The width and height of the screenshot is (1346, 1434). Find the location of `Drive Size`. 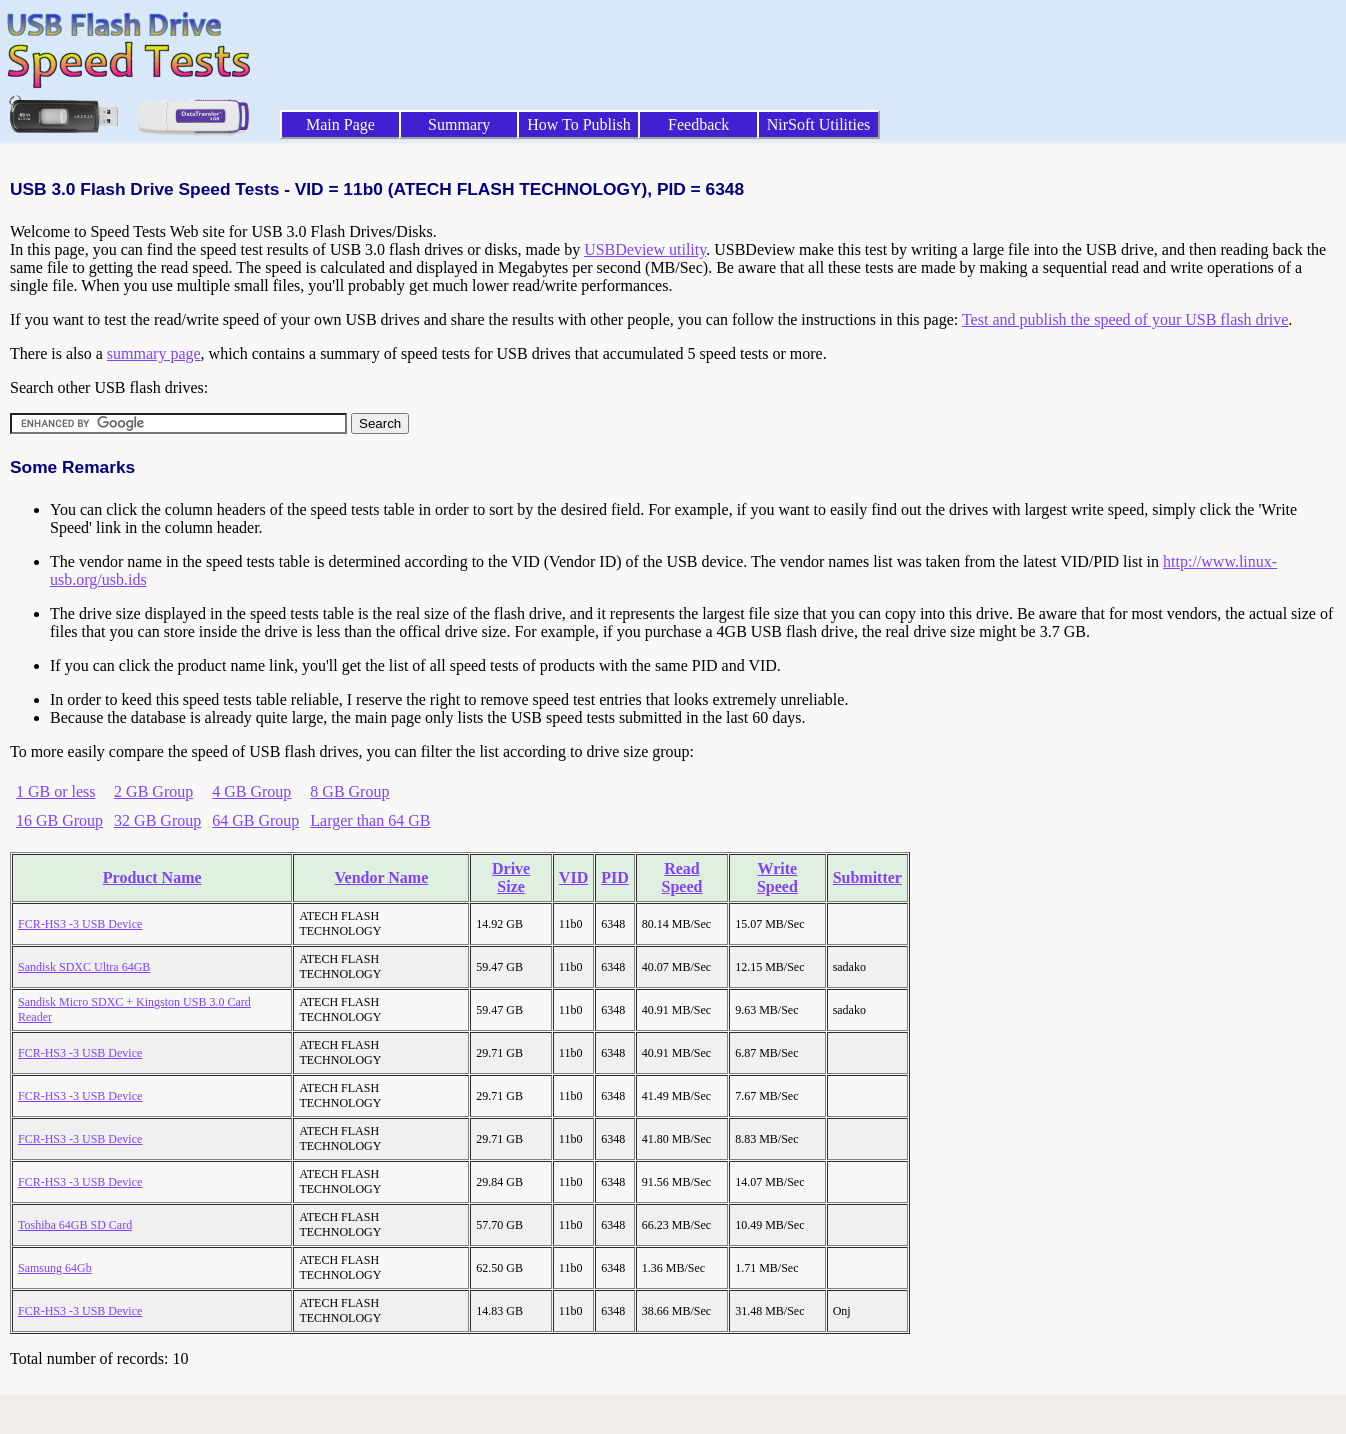

Drive Size is located at coordinates (511, 877).